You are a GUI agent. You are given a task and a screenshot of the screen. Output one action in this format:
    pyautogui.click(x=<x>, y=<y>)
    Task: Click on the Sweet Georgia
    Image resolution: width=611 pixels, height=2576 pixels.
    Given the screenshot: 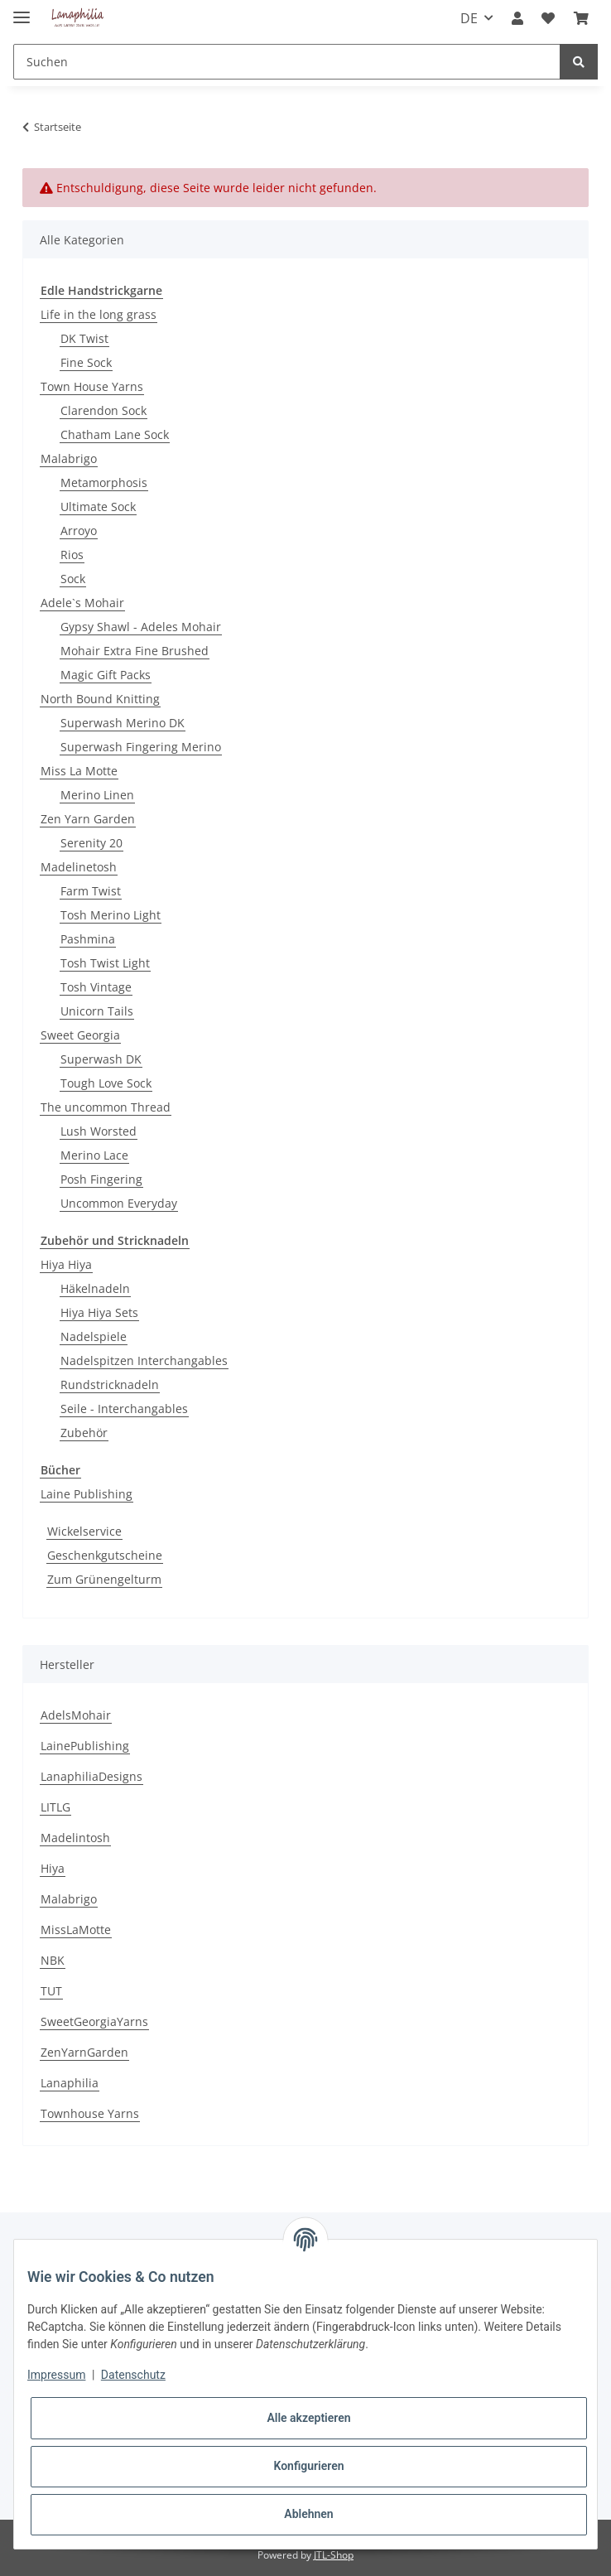 What is the action you would take?
    pyautogui.click(x=80, y=1035)
    